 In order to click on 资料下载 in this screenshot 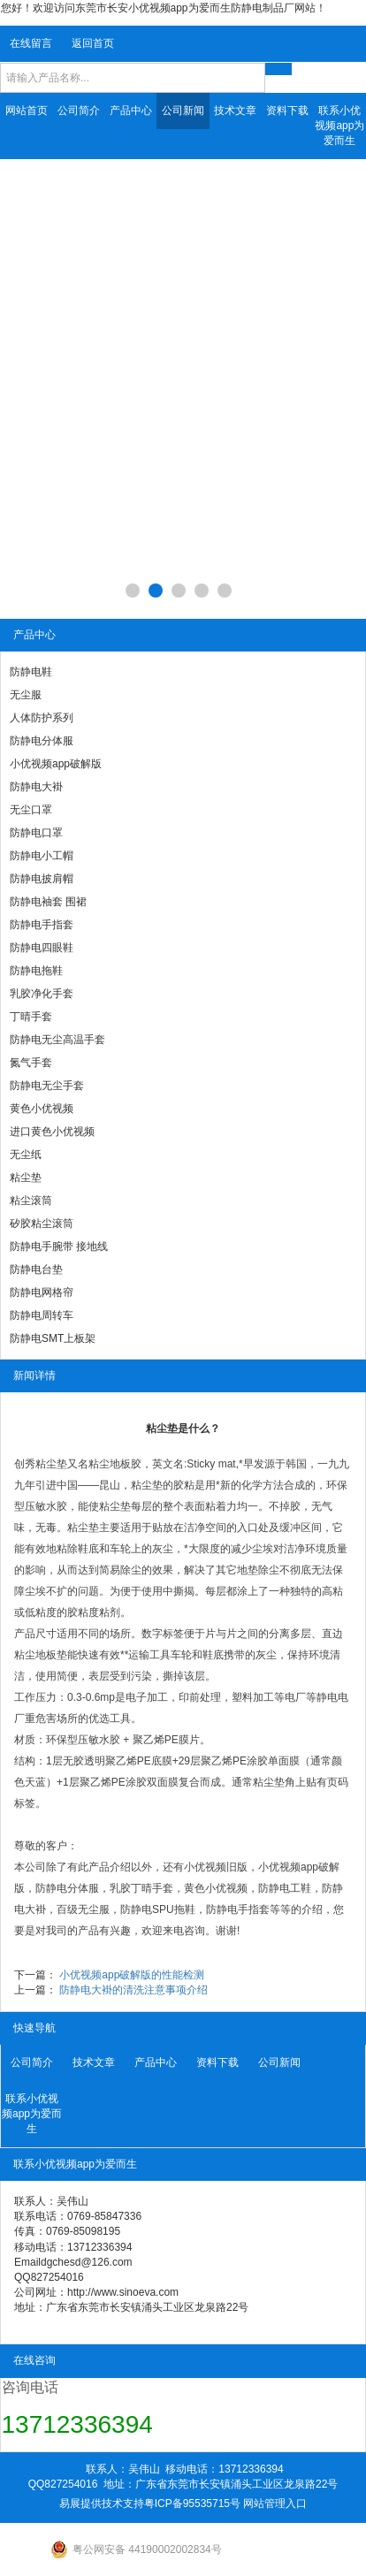, I will do `click(287, 110)`.